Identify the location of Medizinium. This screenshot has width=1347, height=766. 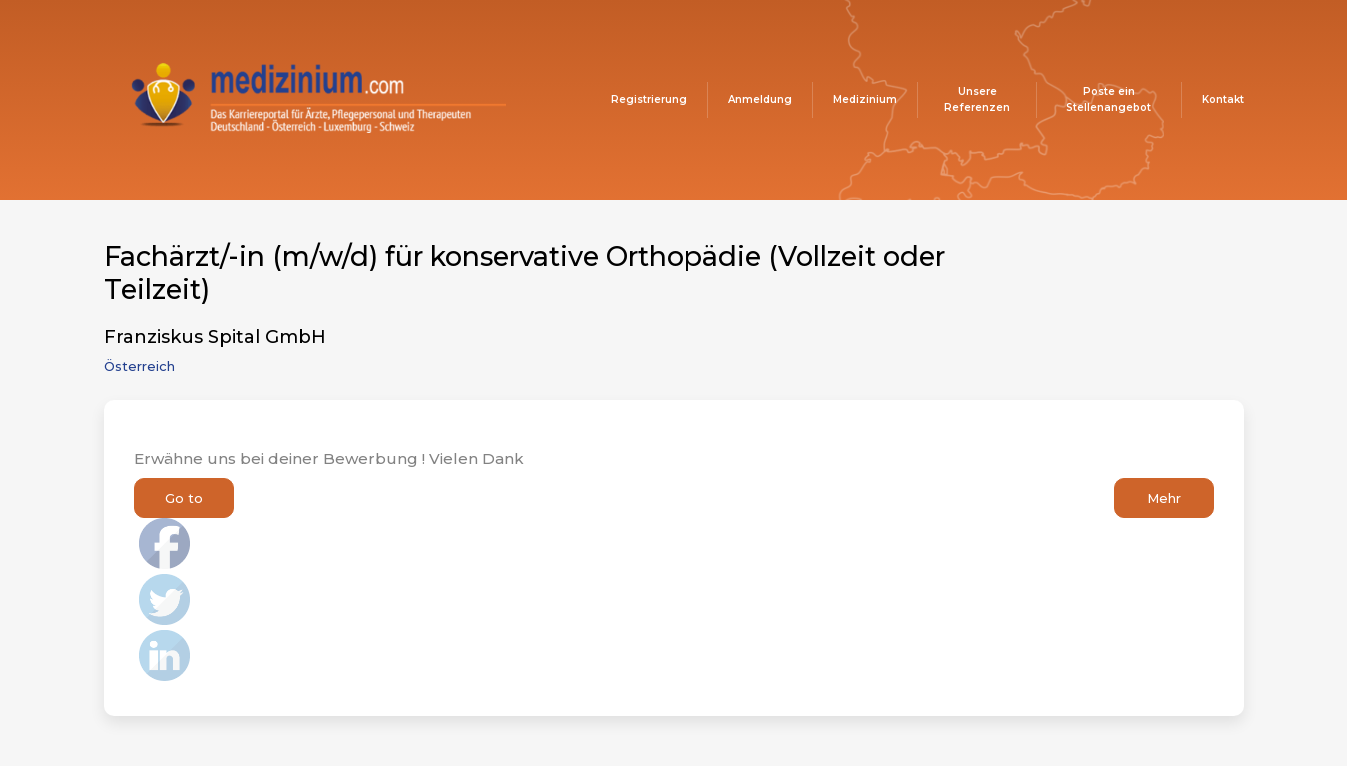
(865, 99).